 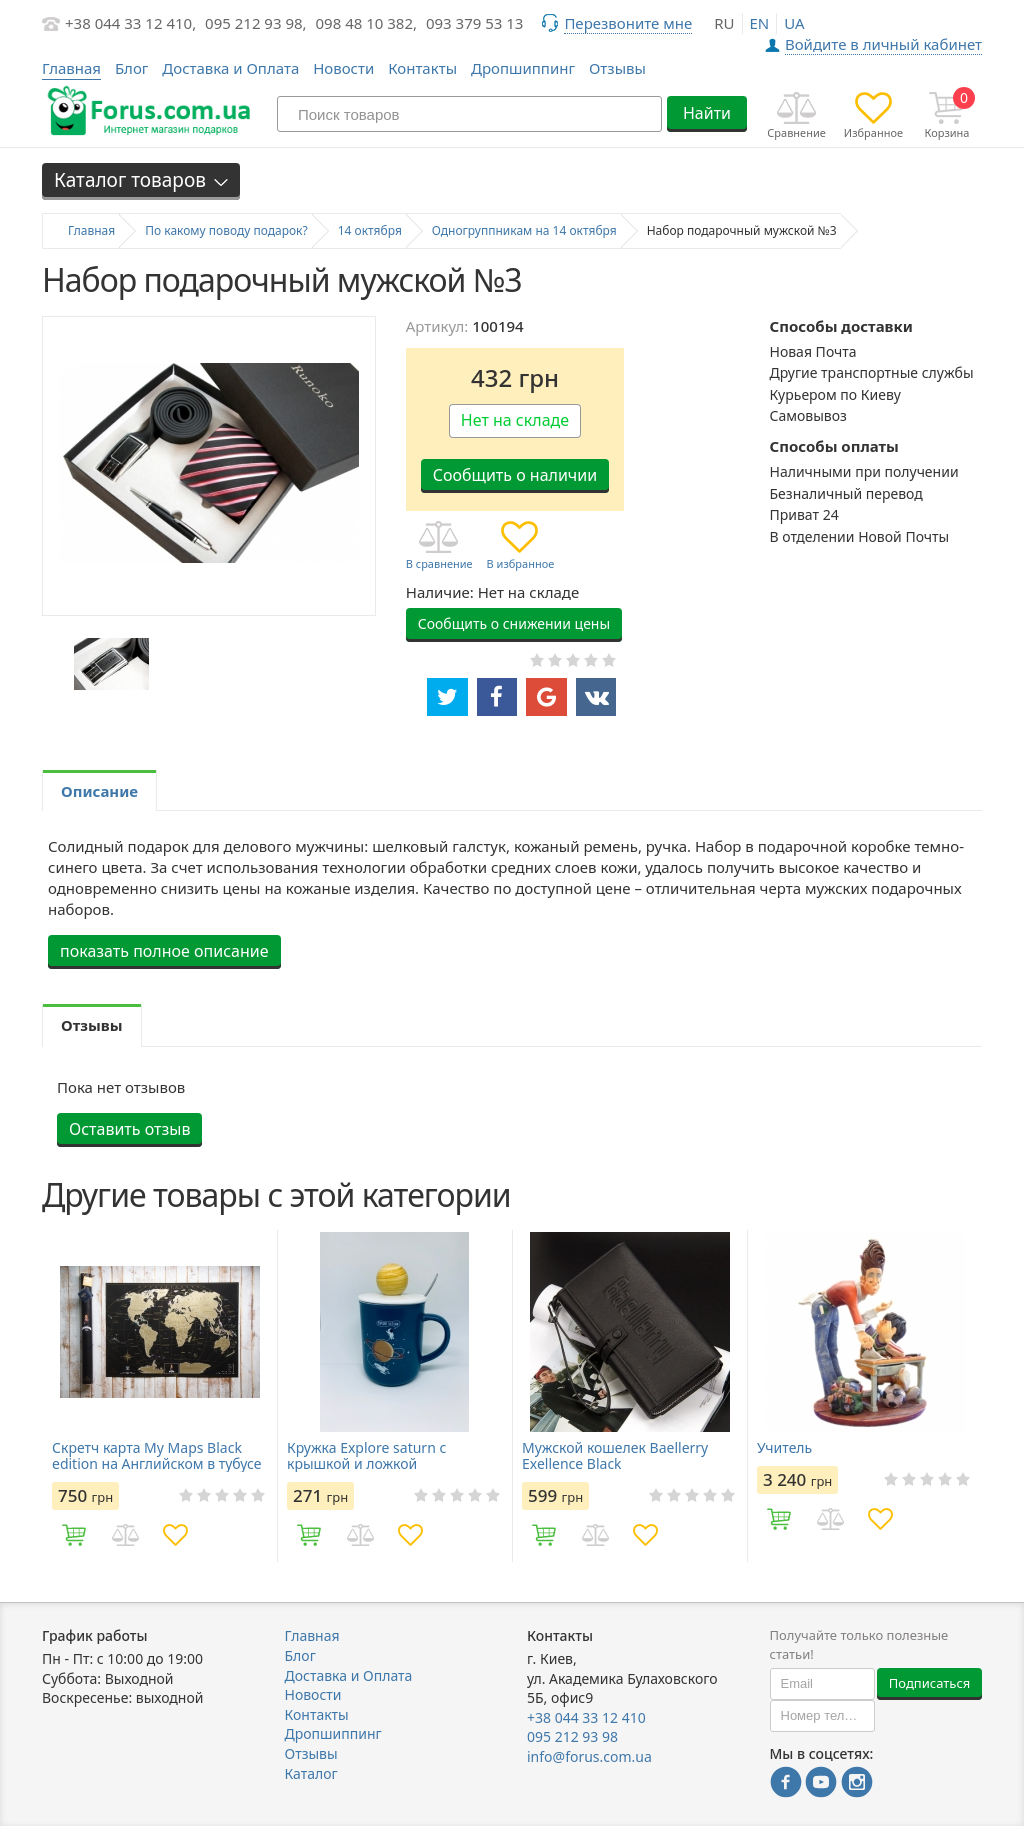 I want to click on Учитель, so click(x=784, y=1448).